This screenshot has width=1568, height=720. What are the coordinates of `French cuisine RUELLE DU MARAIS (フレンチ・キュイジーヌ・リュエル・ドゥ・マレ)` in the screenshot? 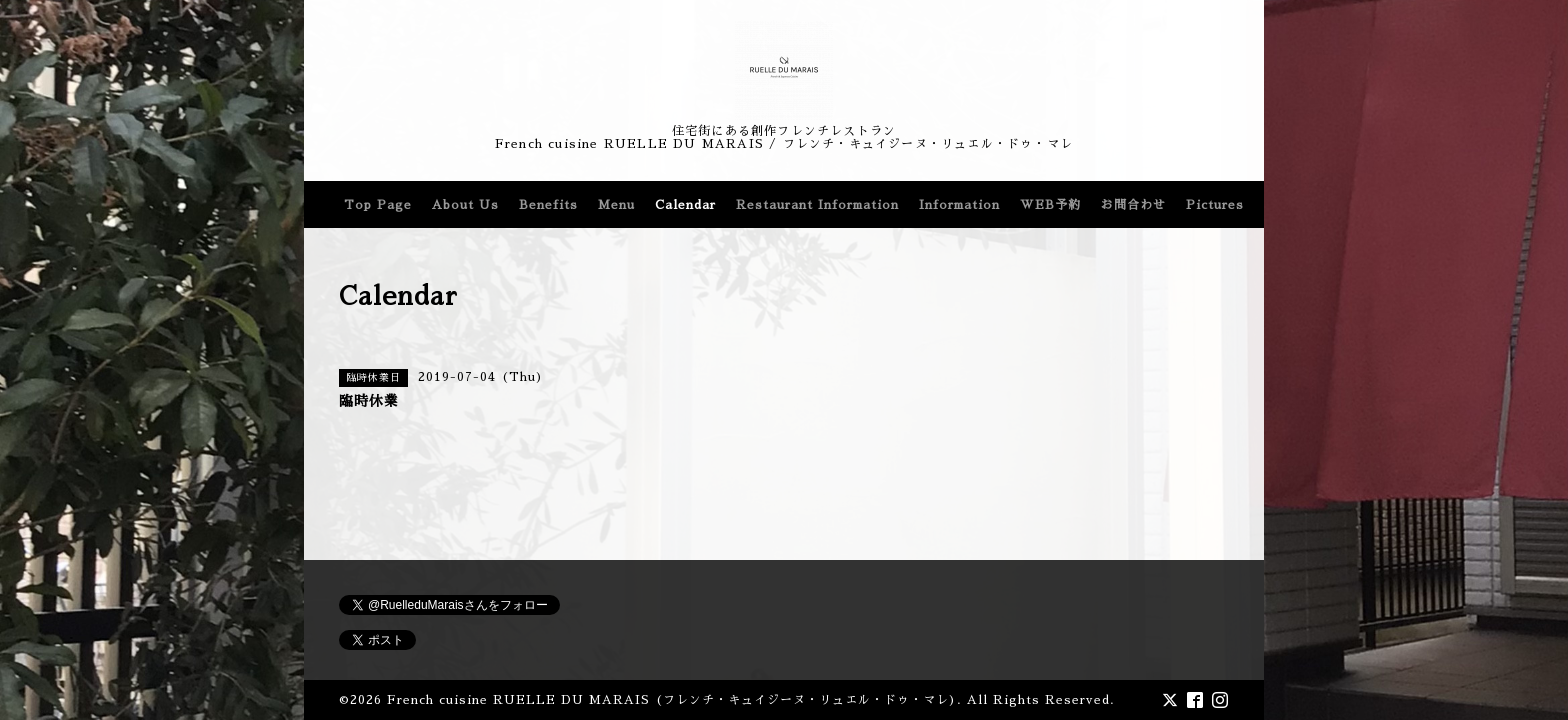 It's located at (672, 700).